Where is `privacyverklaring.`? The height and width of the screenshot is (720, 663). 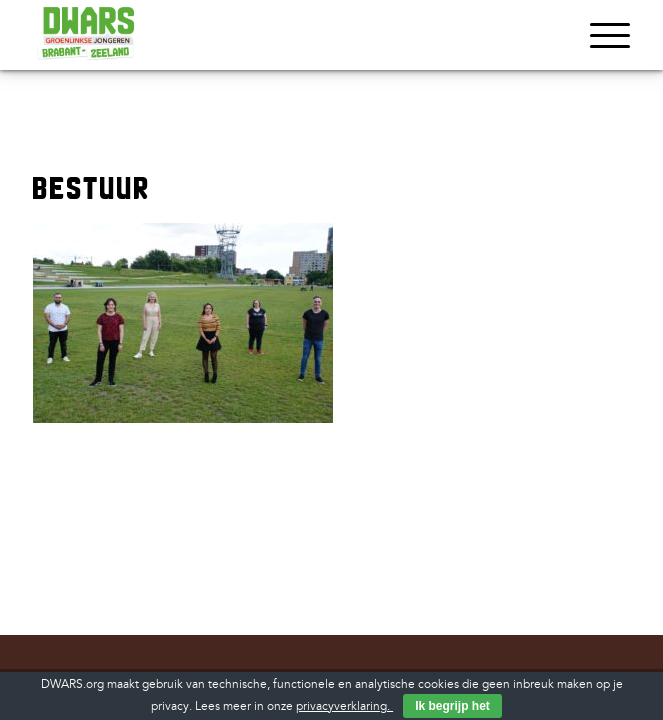
privacyverklaring. is located at coordinates (344, 706).